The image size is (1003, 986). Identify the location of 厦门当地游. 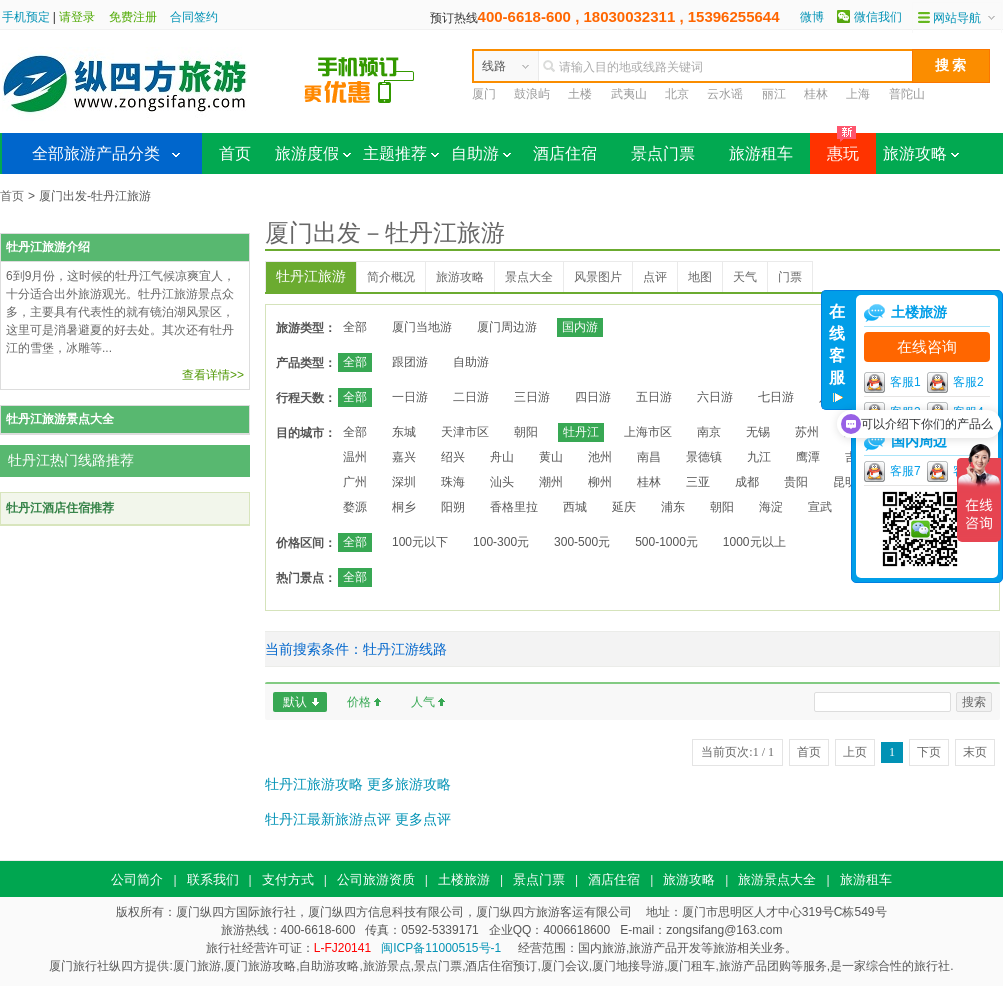
(422, 327).